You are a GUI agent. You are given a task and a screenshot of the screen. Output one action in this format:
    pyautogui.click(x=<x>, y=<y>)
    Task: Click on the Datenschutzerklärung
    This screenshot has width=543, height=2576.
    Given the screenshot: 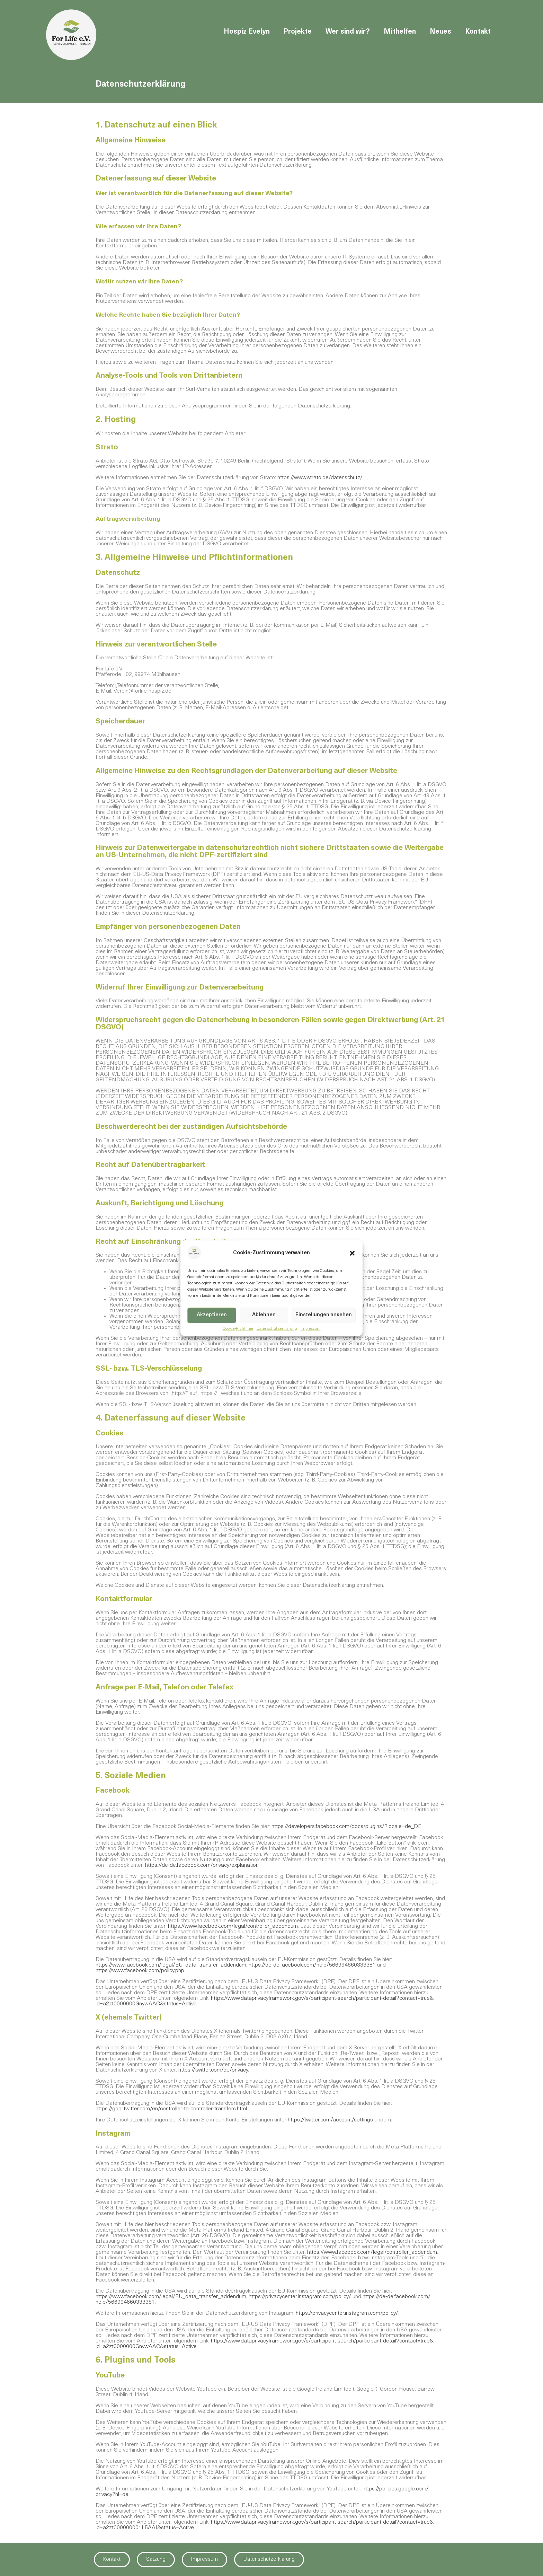 What is the action you would take?
    pyautogui.click(x=277, y=1329)
    